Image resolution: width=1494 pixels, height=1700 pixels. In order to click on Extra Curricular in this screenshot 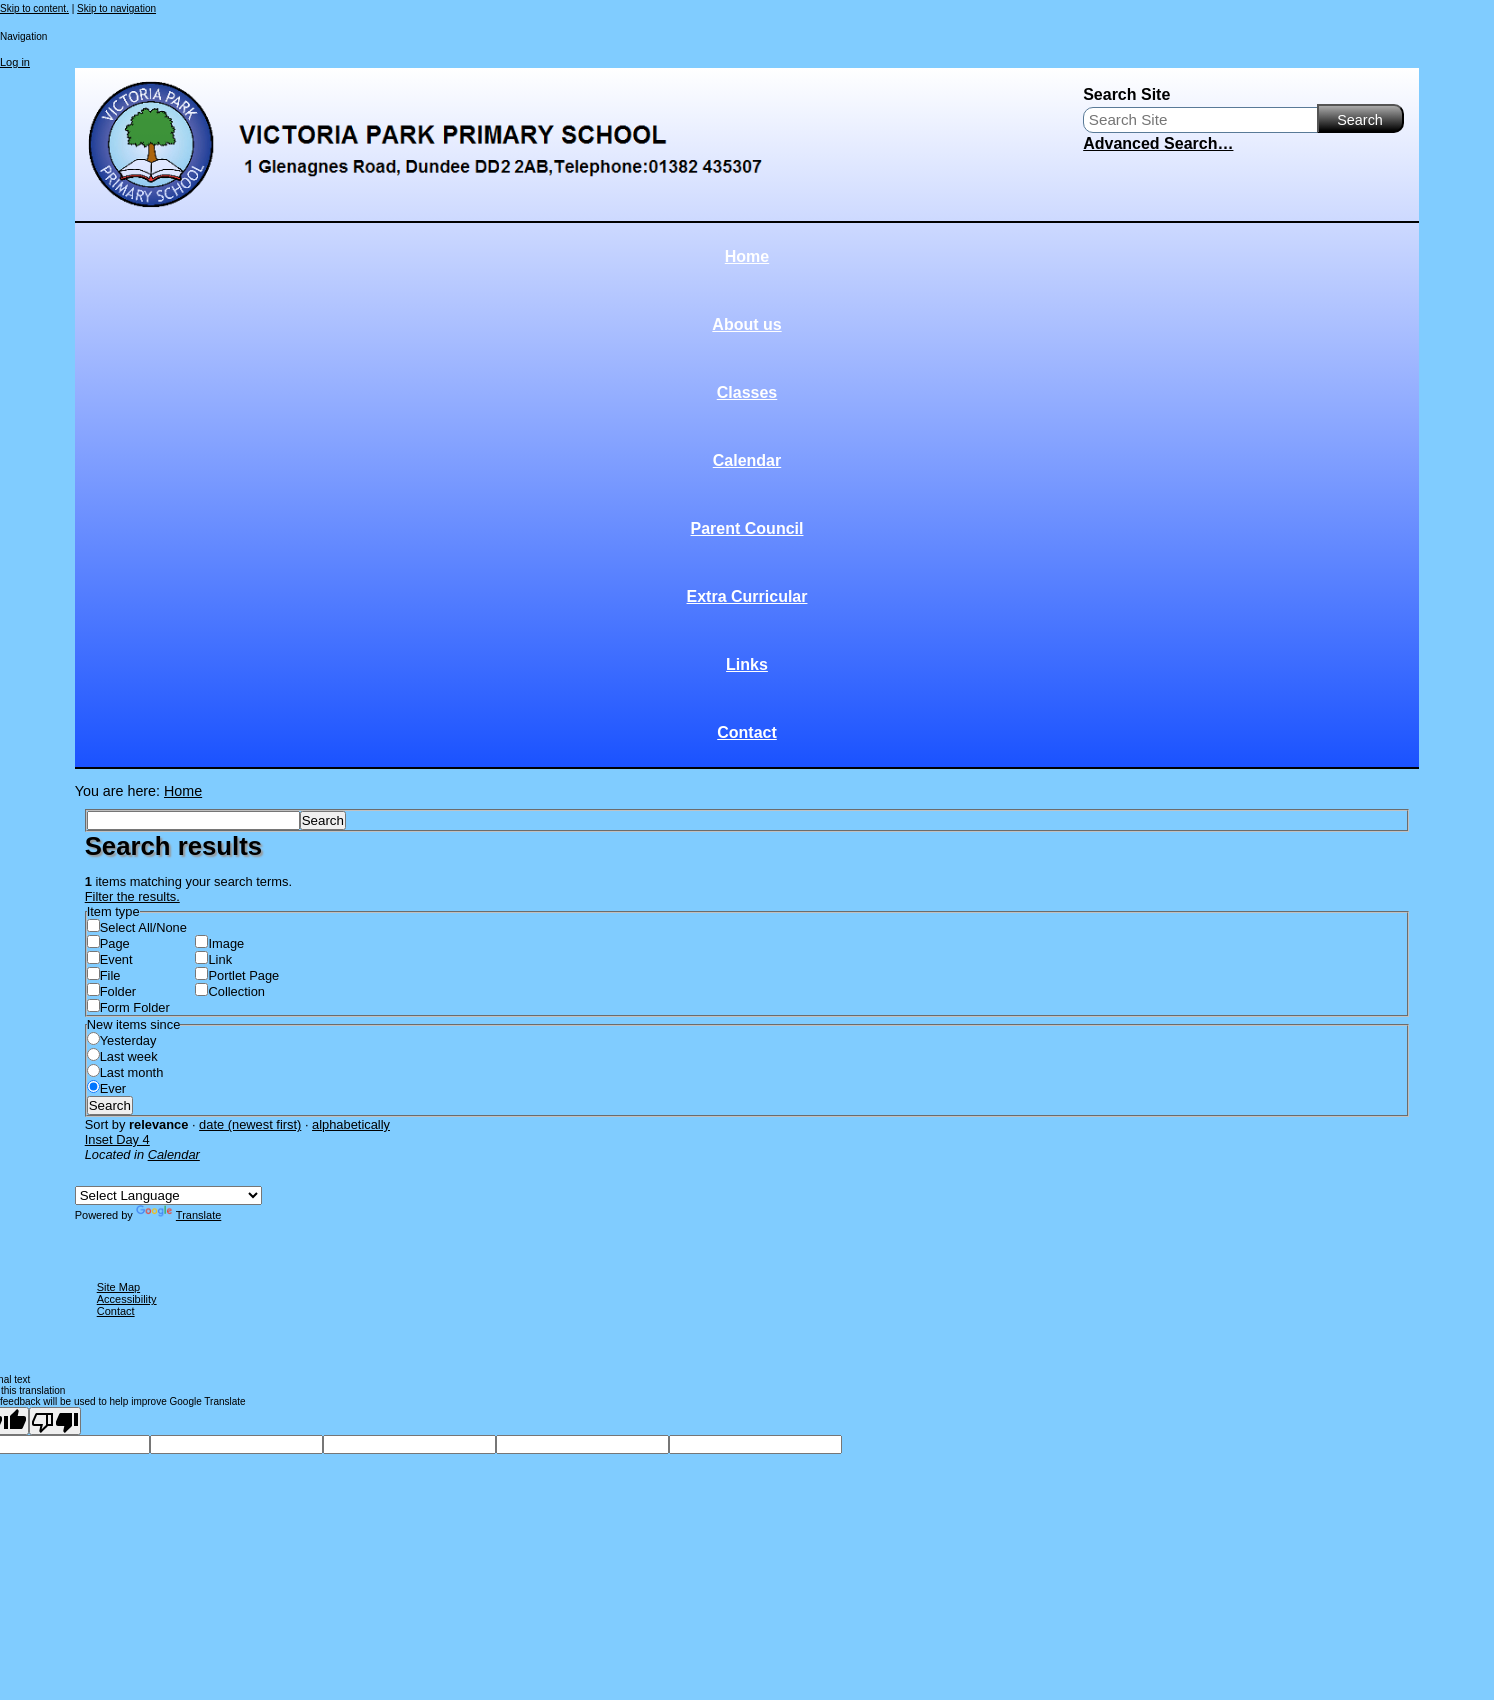, I will do `click(747, 596)`.